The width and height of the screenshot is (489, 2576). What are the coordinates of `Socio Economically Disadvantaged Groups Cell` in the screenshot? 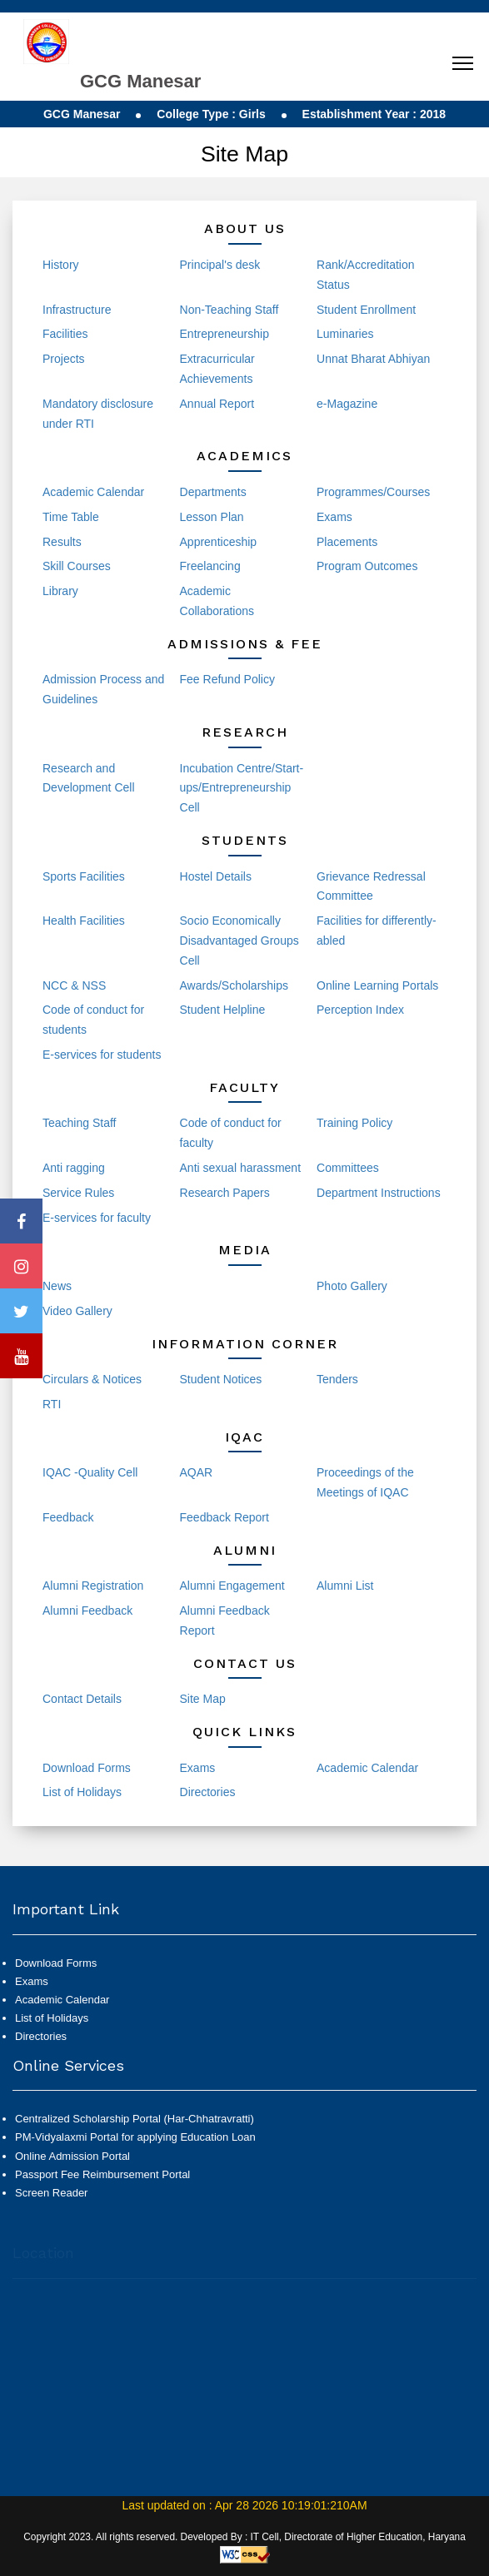 It's located at (239, 940).